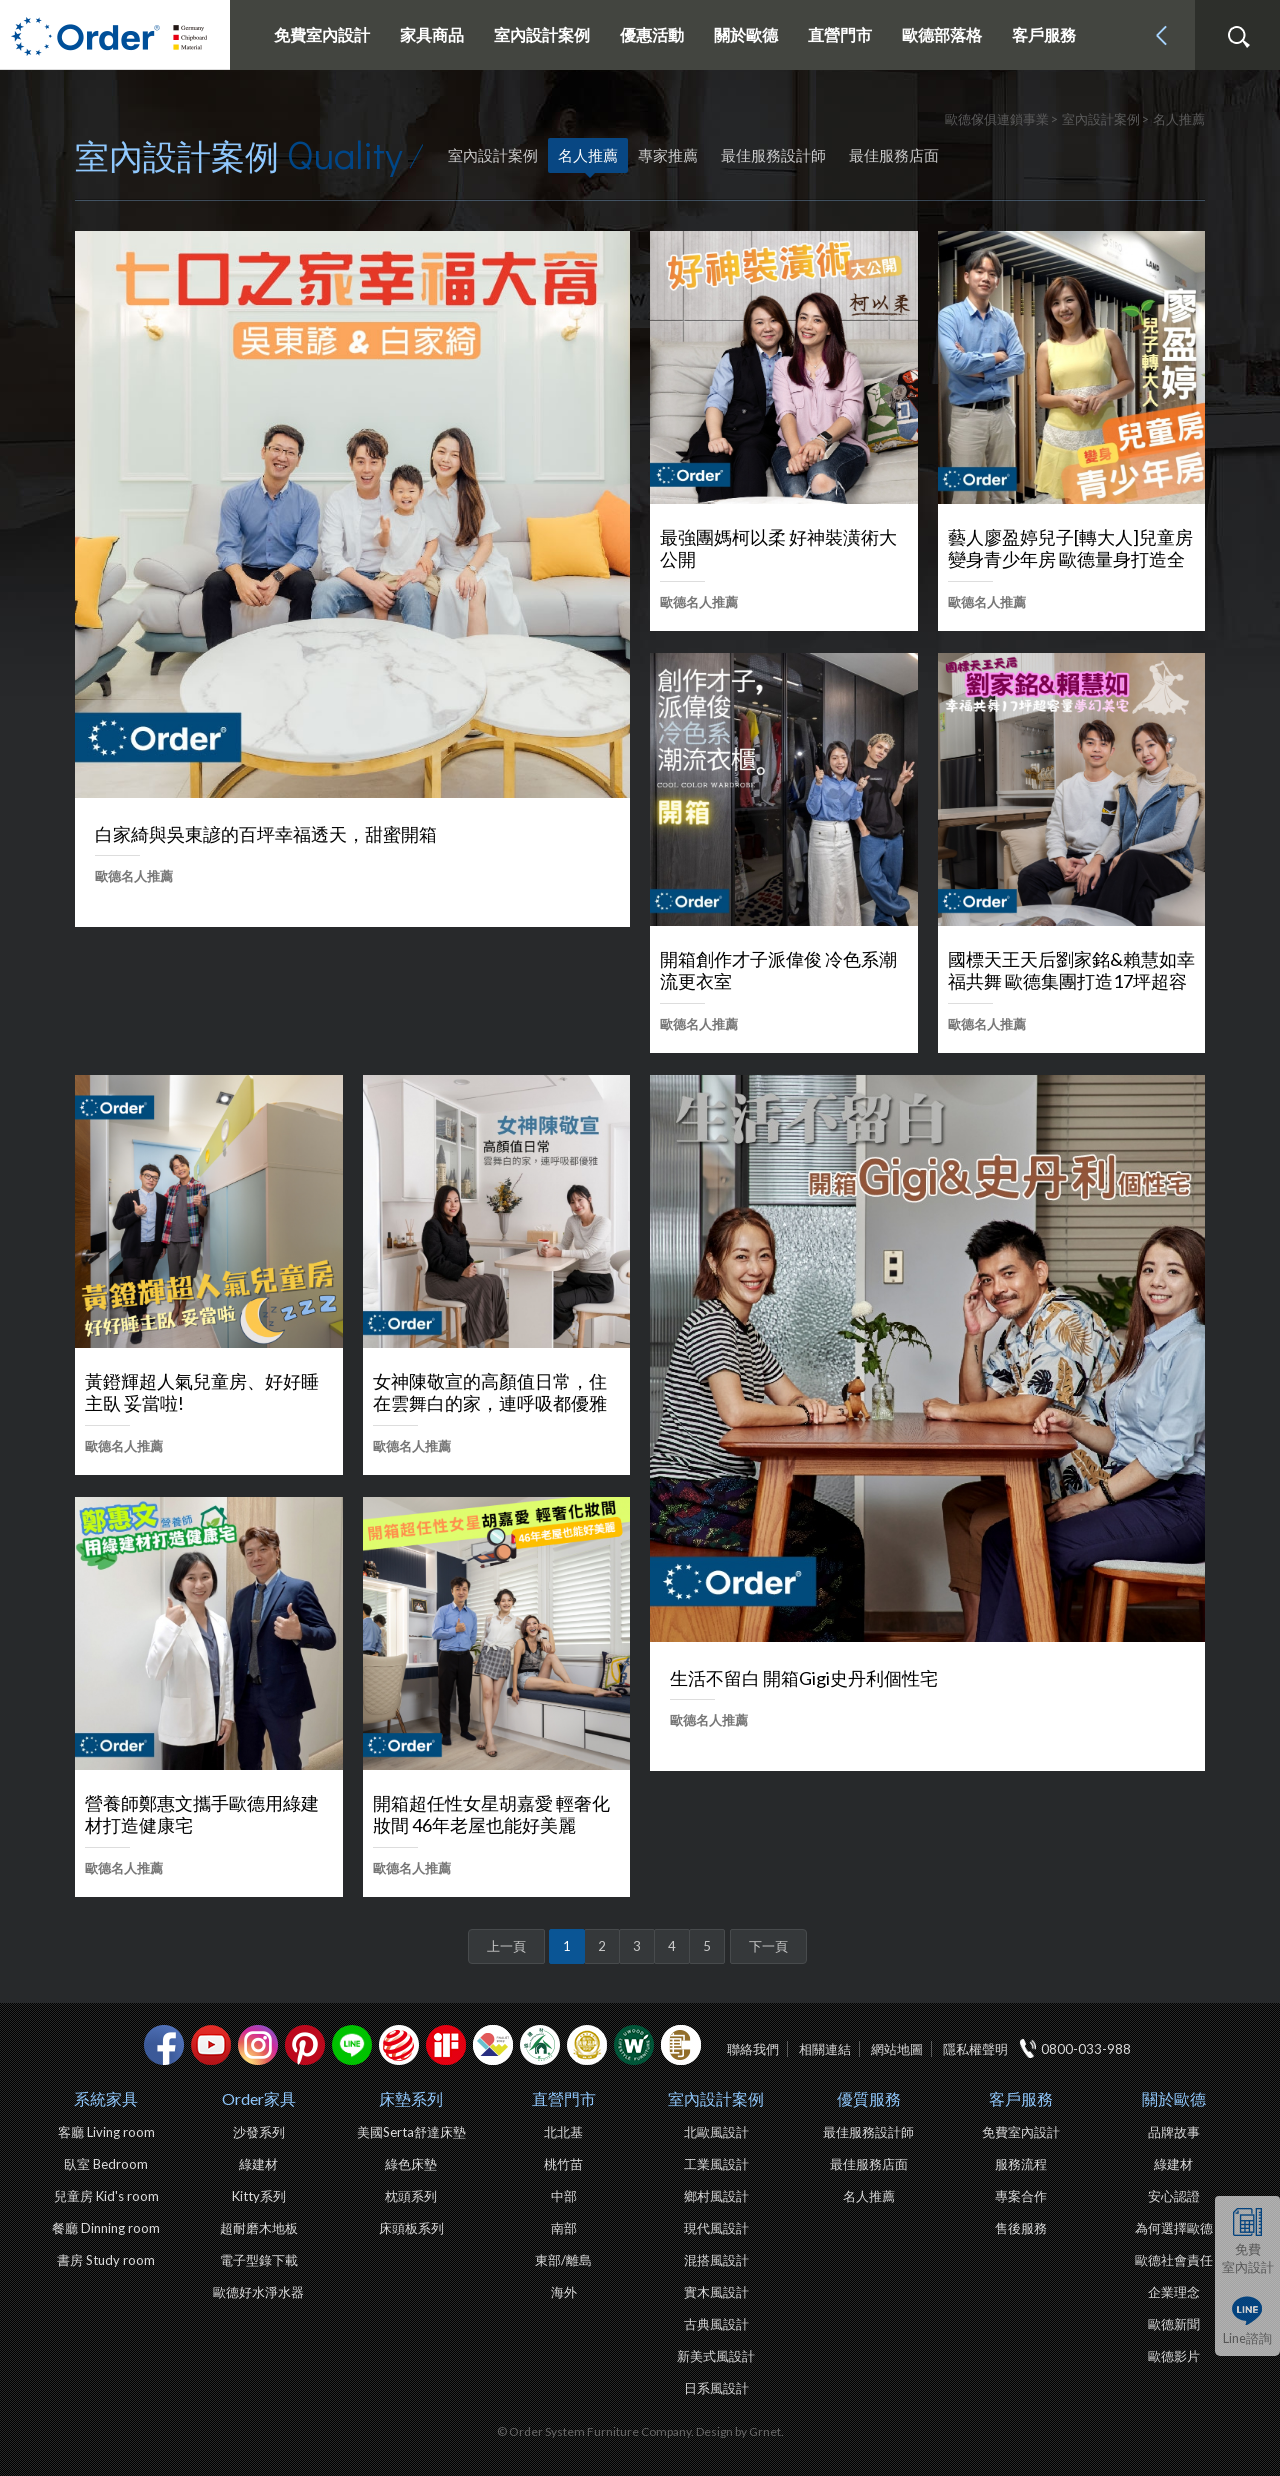 This screenshot has width=1280, height=2476. Describe the element at coordinates (942, 34) in the screenshot. I see `歐德部落格` at that location.